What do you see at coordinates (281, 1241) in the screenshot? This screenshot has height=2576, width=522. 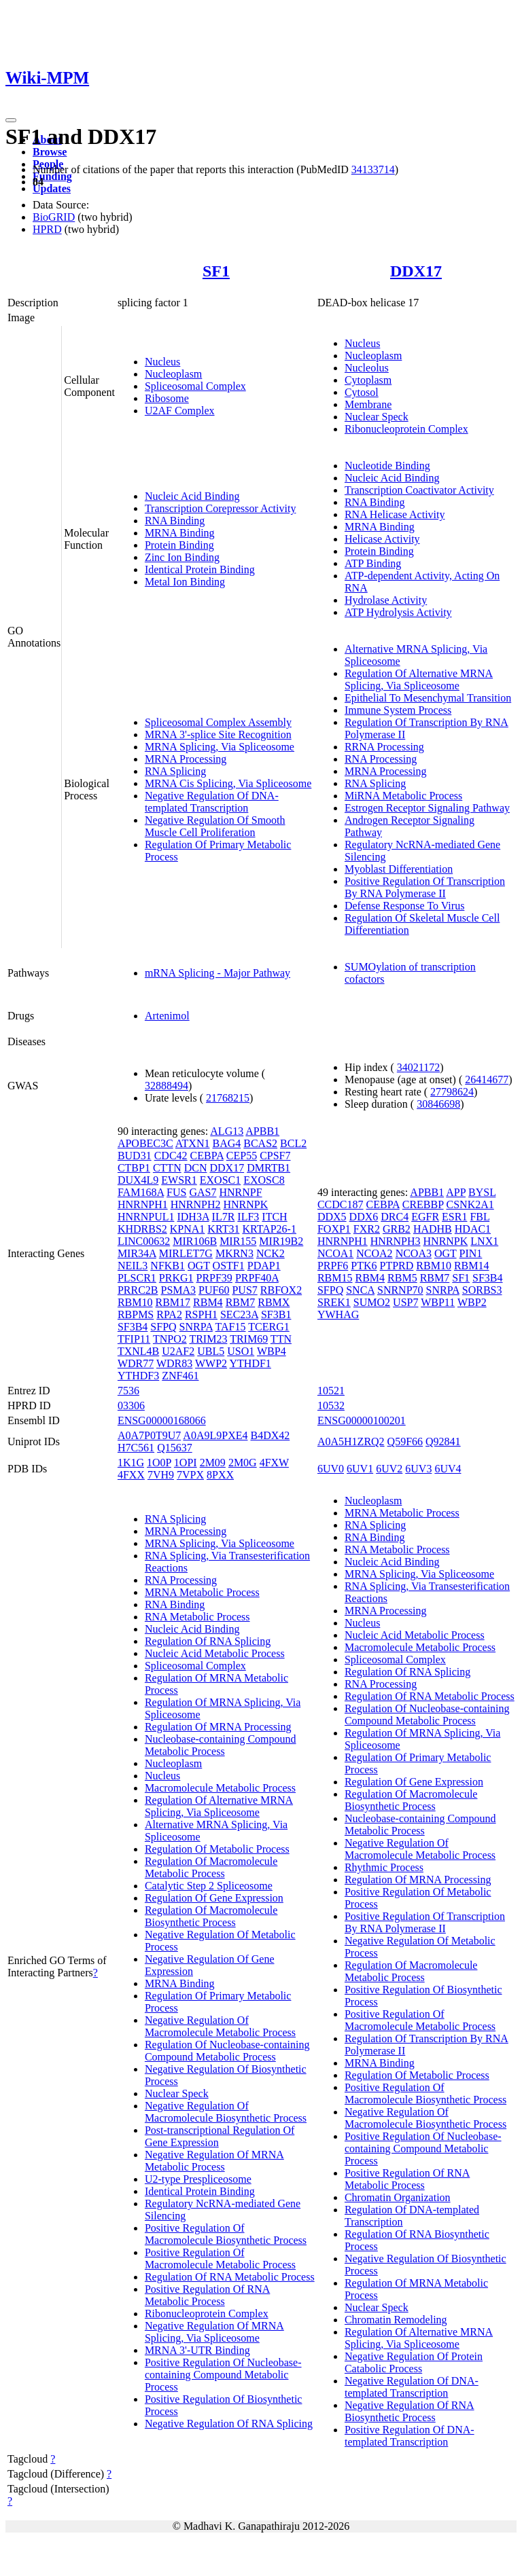 I see `MIR19B2` at bounding box center [281, 1241].